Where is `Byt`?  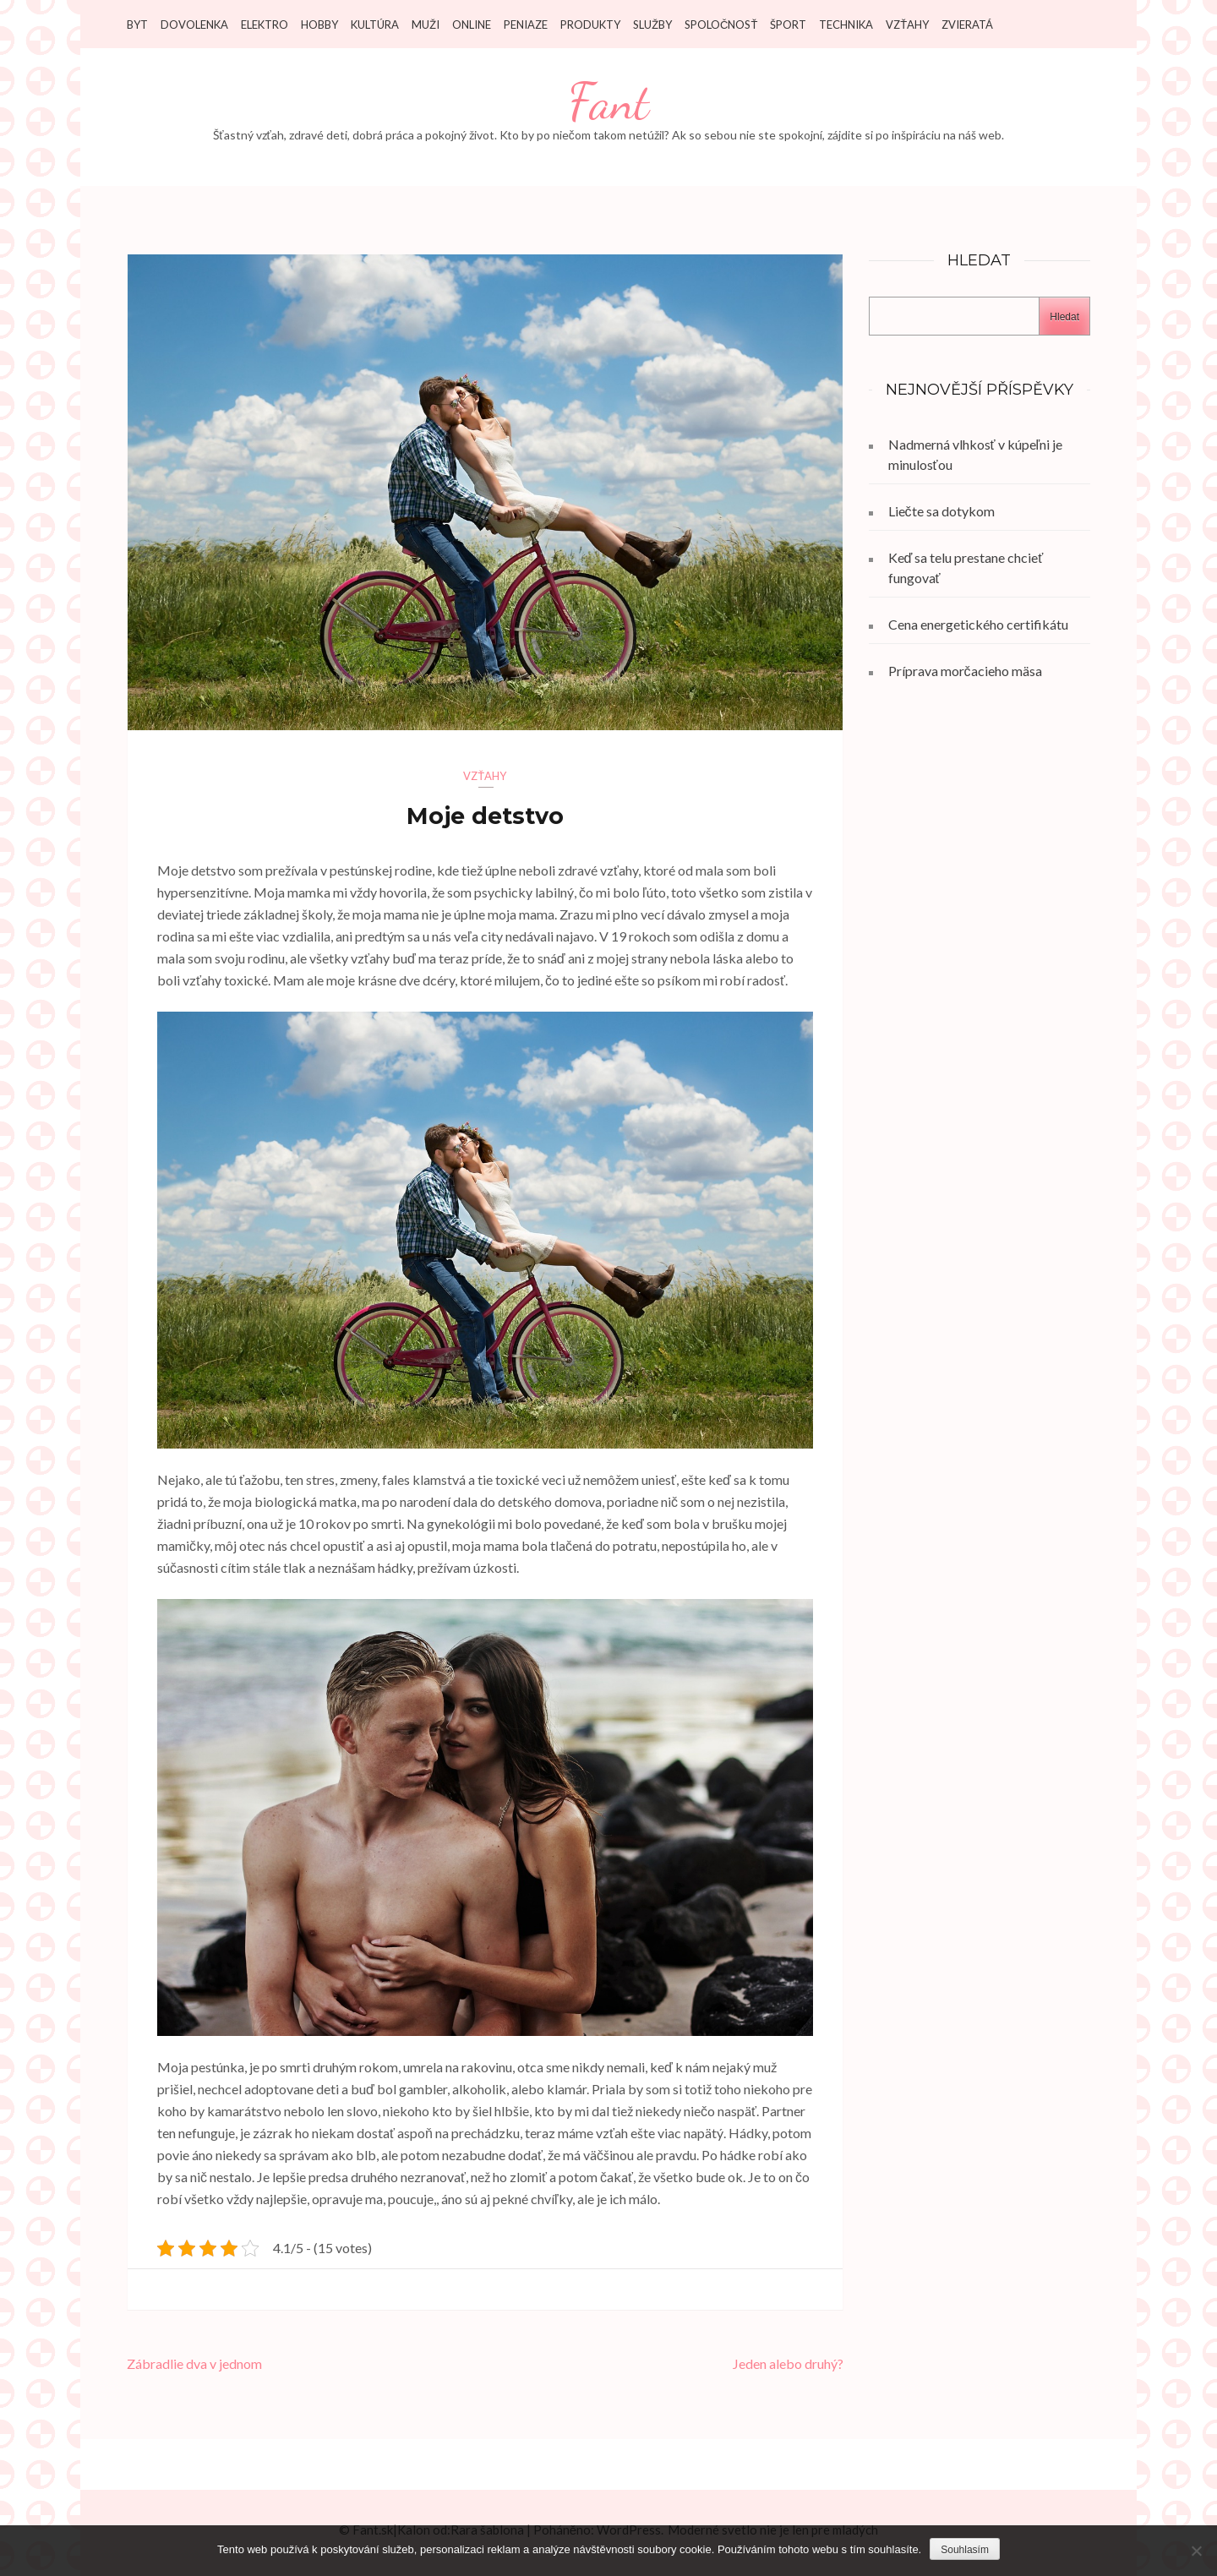 Byt is located at coordinates (137, 25).